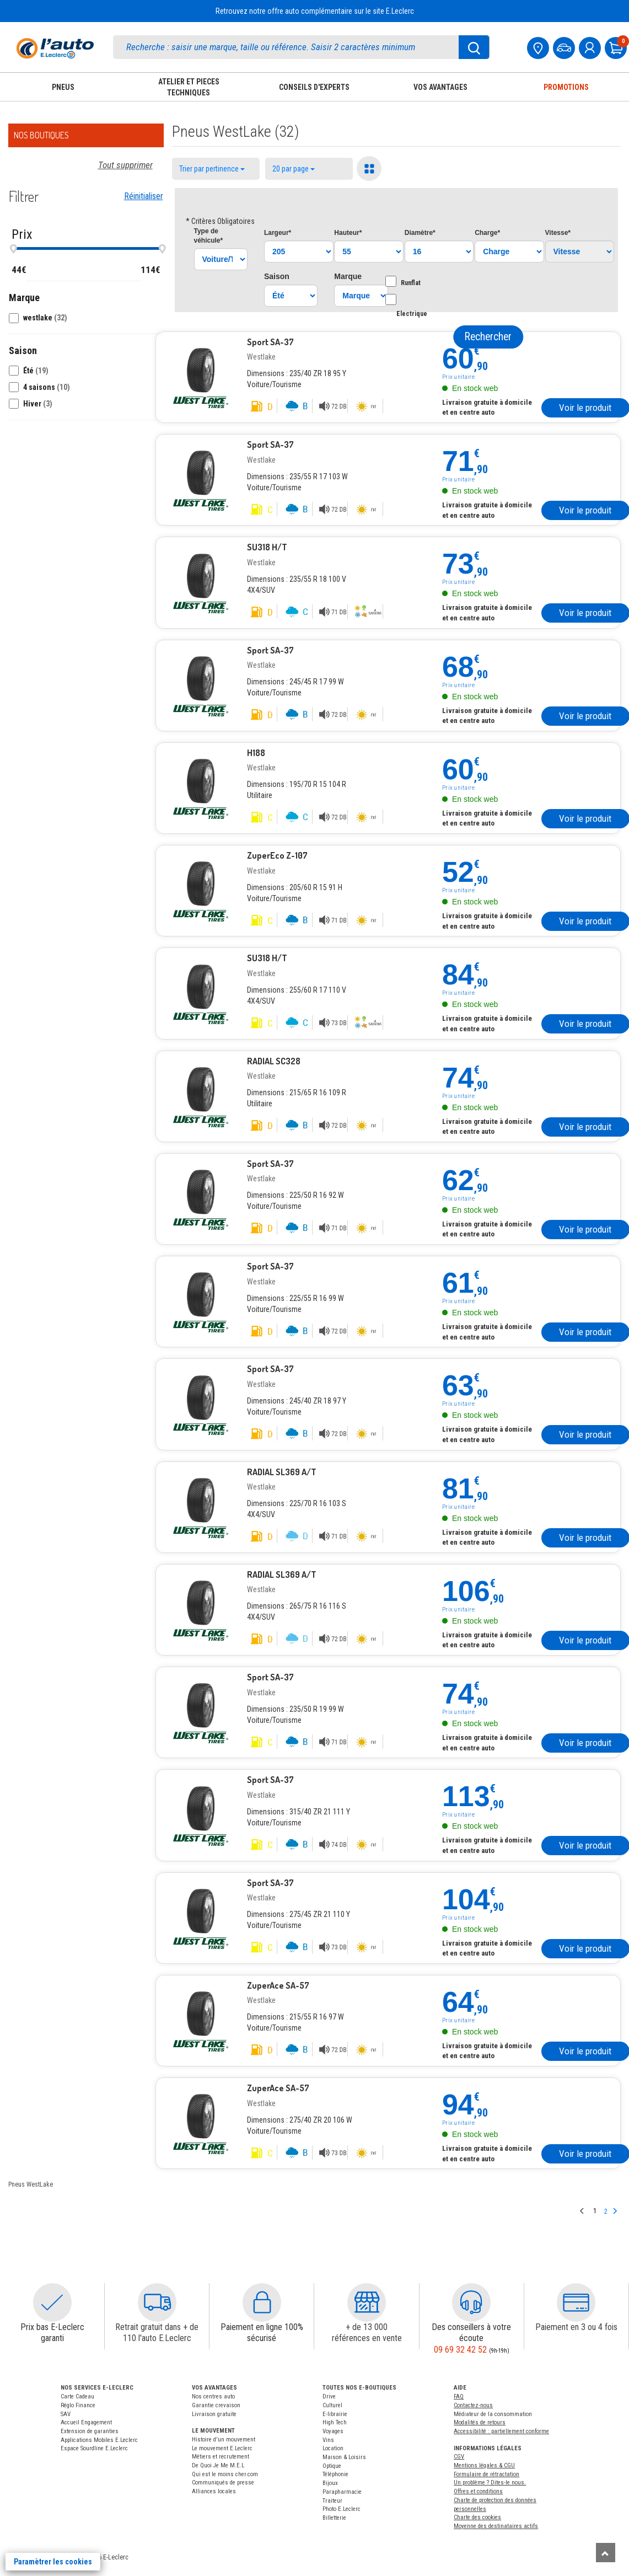 This screenshot has height=2576, width=629. I want to click on Nos centres auto, so click(213, 2396).